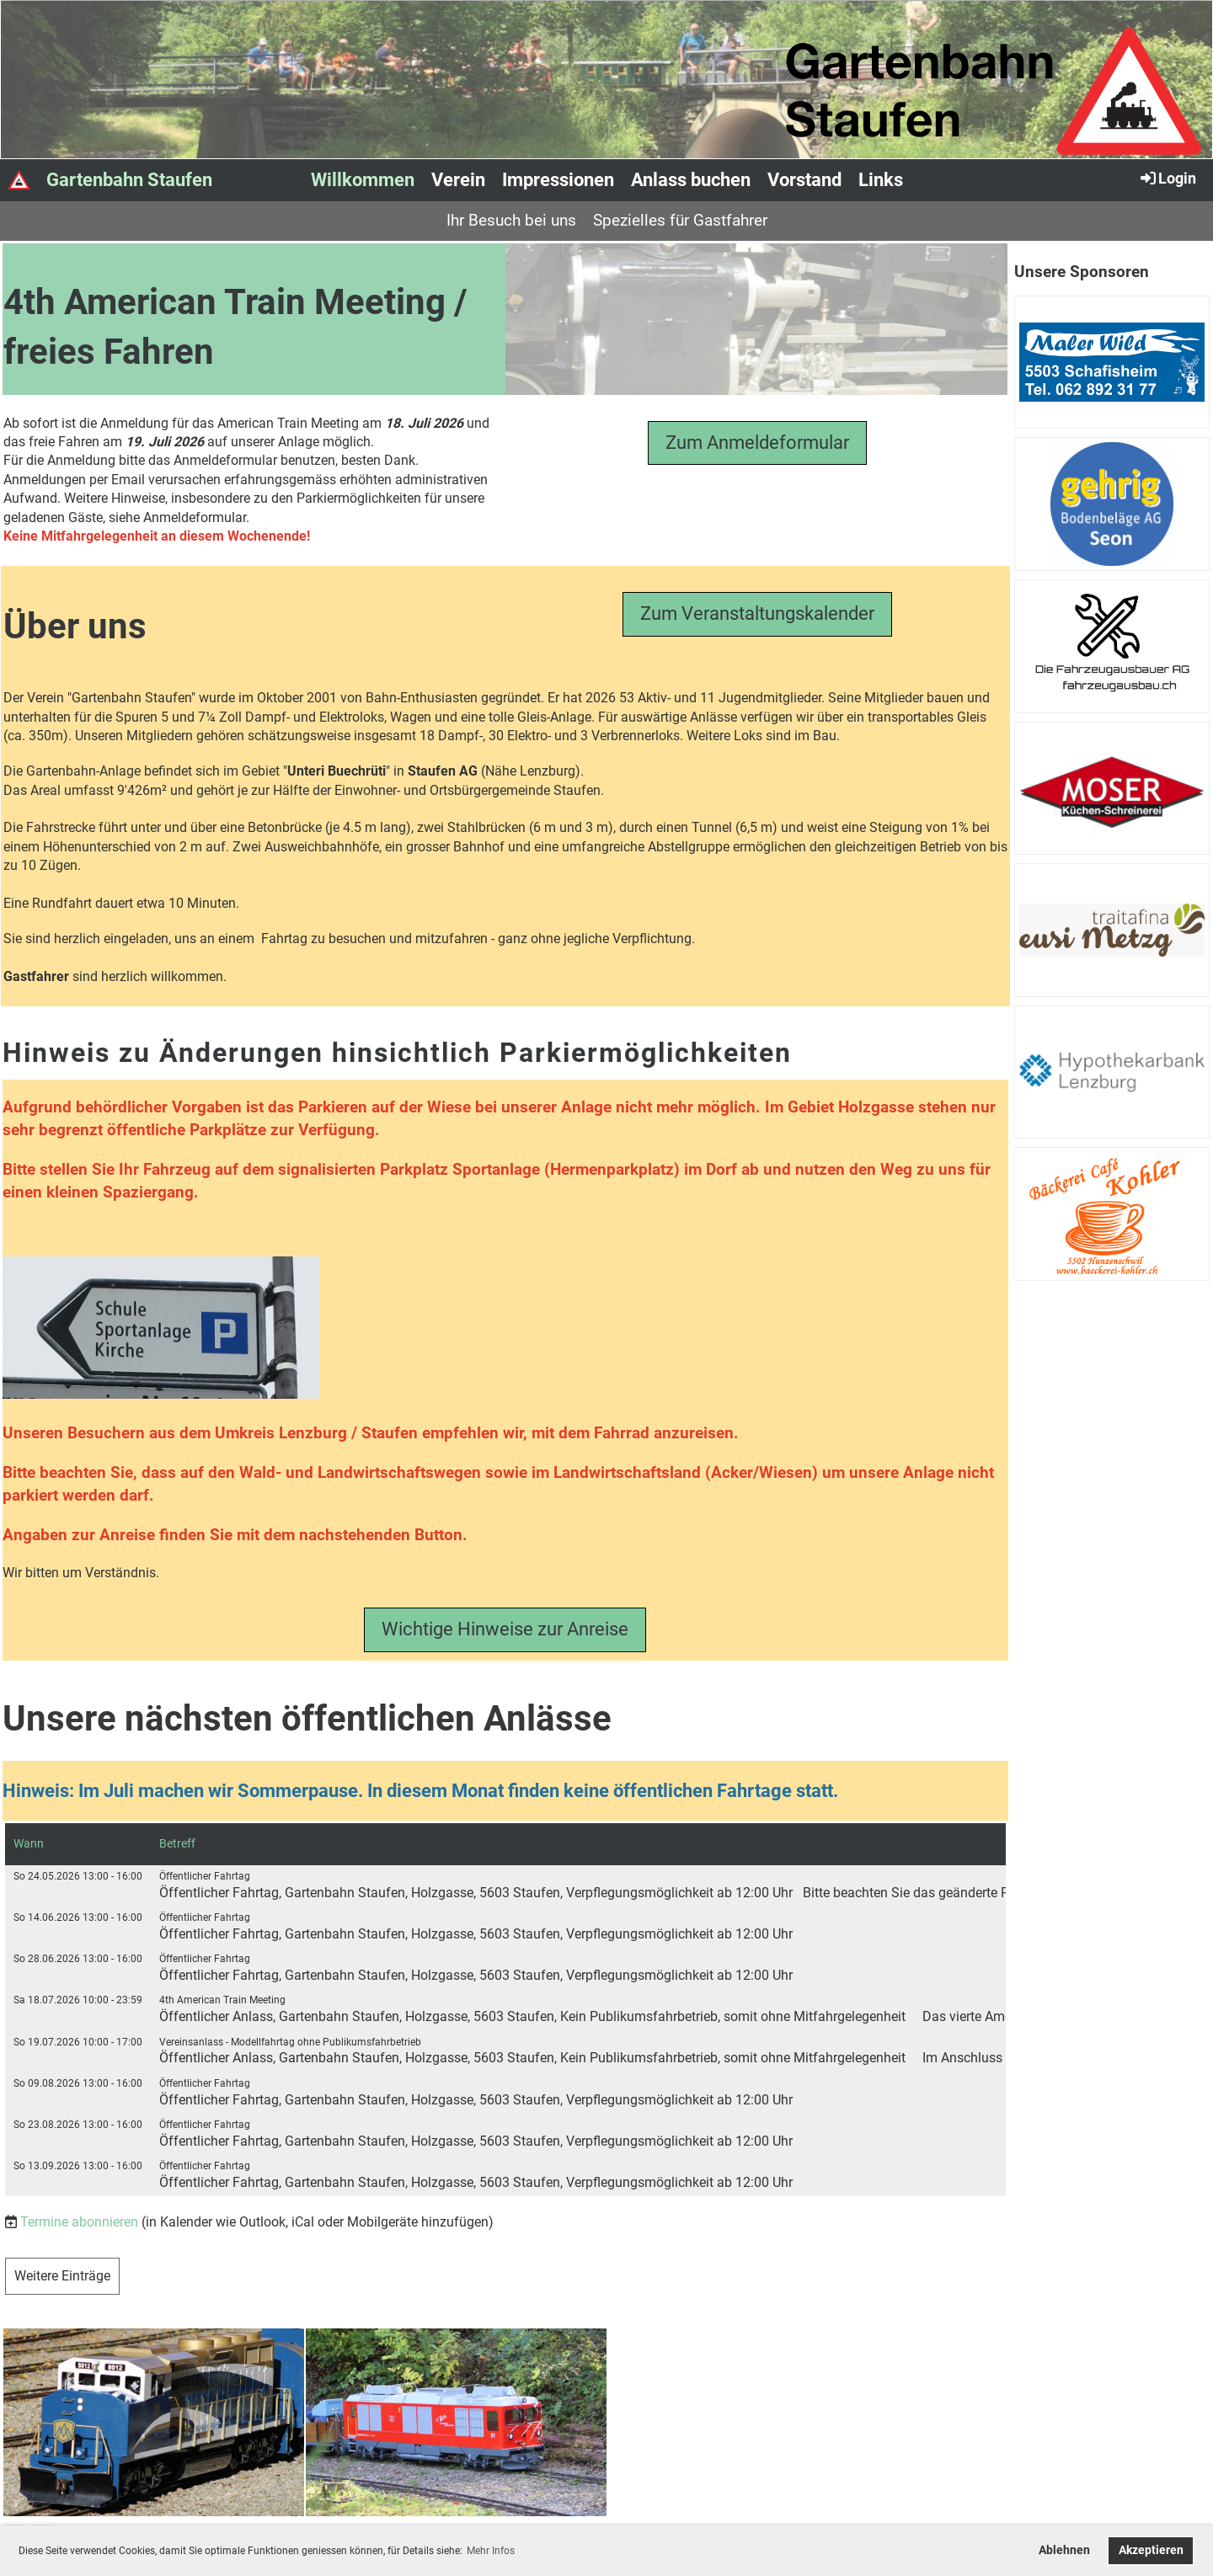 The height and width of the screenshot is (2576, 1213). What do you see at coordinates (511, 220) in the screenshot?
I see `Ihr Besuch bei uns` at bounding box center [511, 220].